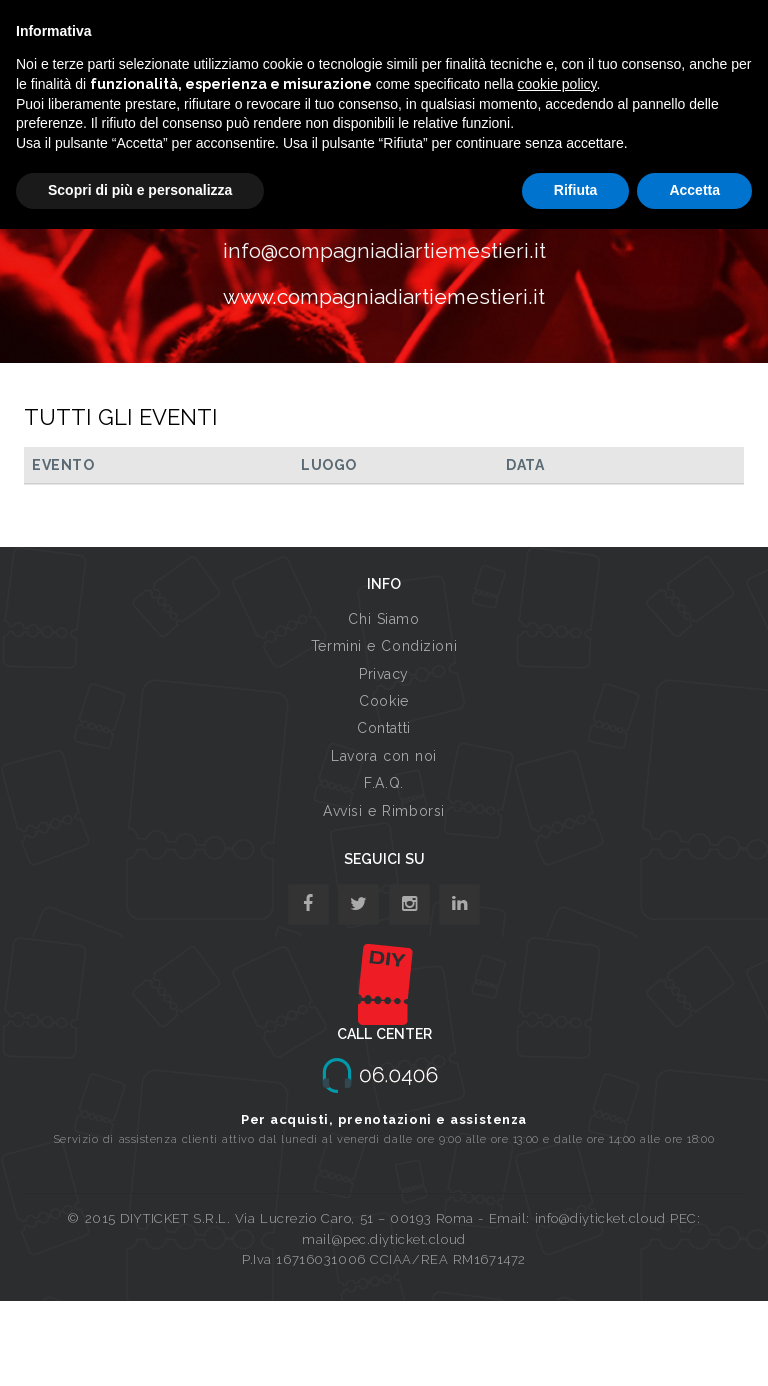  What do you see at coordinates (140, 190) in the screenshot?
I see `Scopri di più e personalizza [button]` at bounding box center [140, 190].